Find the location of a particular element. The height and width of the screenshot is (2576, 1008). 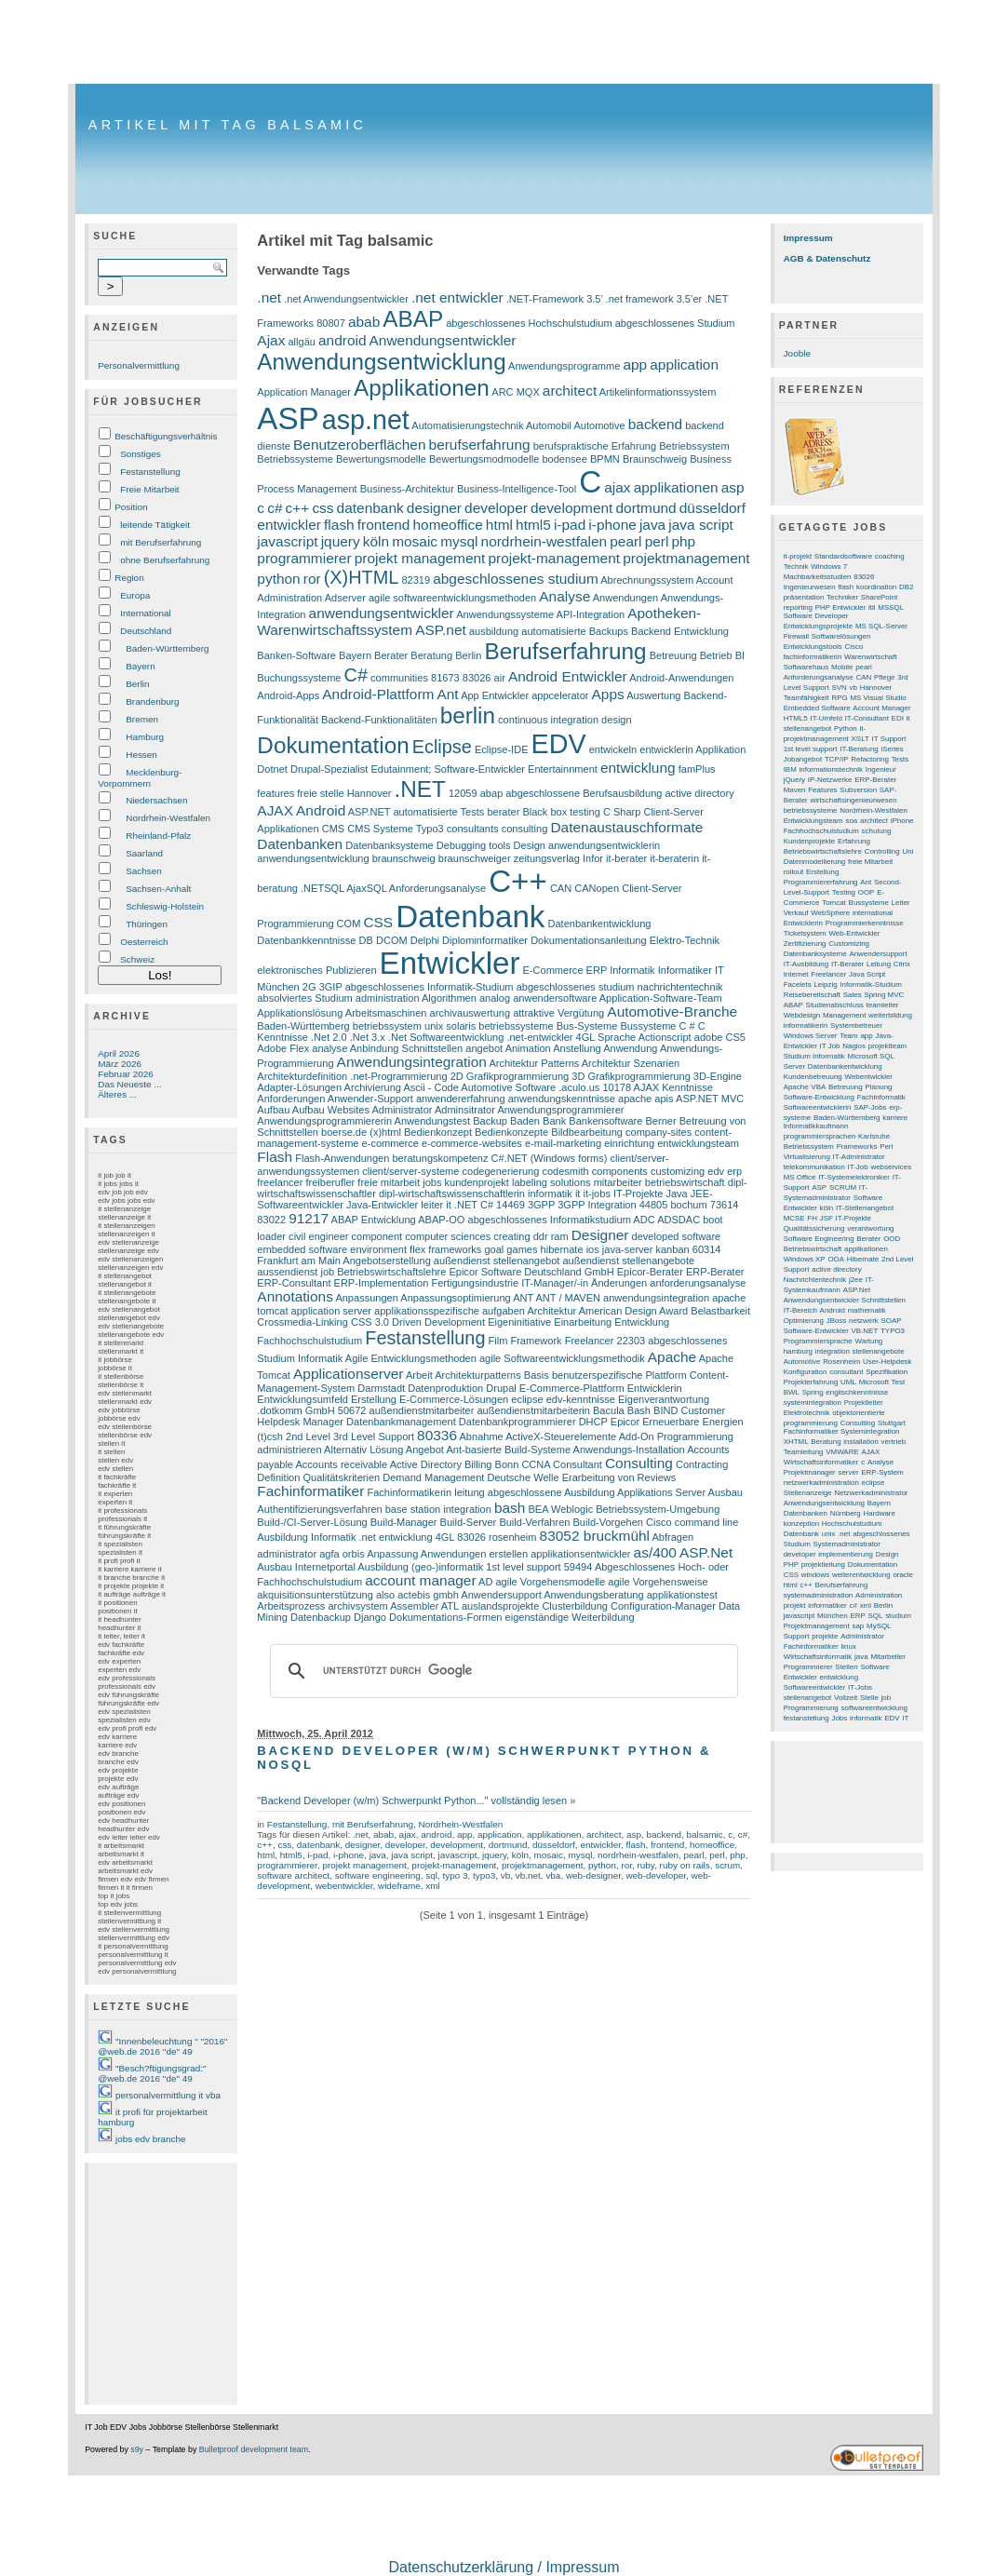

IT is located at coordinates (719, 970).